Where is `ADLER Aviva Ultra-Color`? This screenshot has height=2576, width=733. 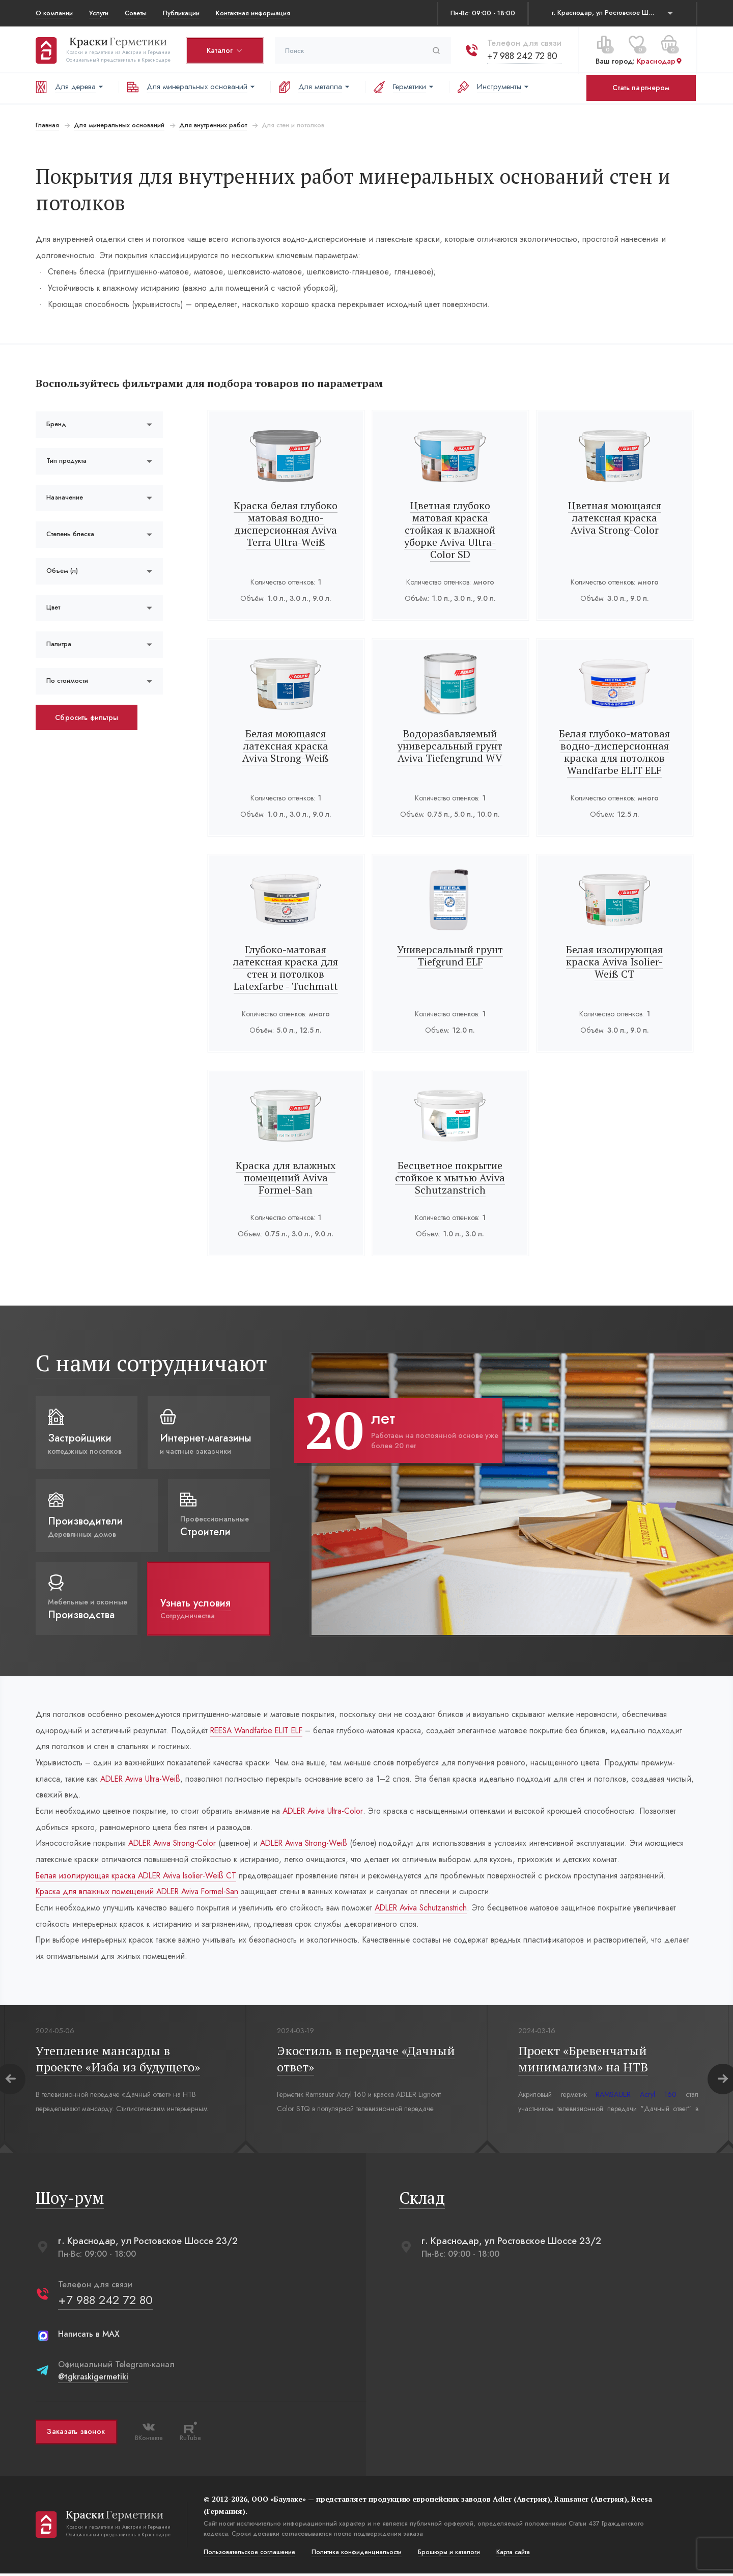
ADLER Aviva Ultra-Color is located at coordinates (328, 1812).